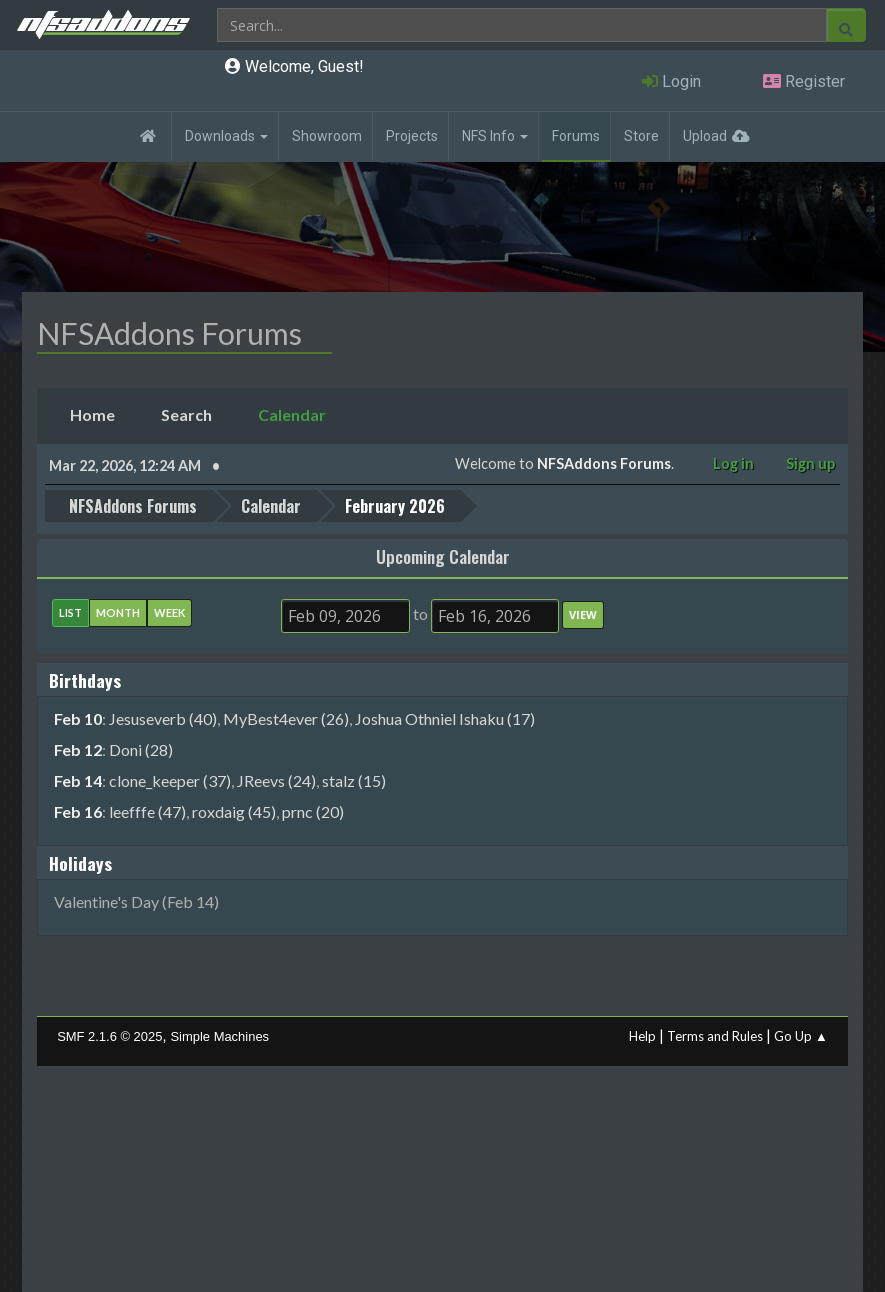 Image resolution: width=885 pixels, height=1292 pixels. What do you see at coordinates (276, 780) in the screenshot?
I see `JReevs (24)` at bounding box center [276, 780].